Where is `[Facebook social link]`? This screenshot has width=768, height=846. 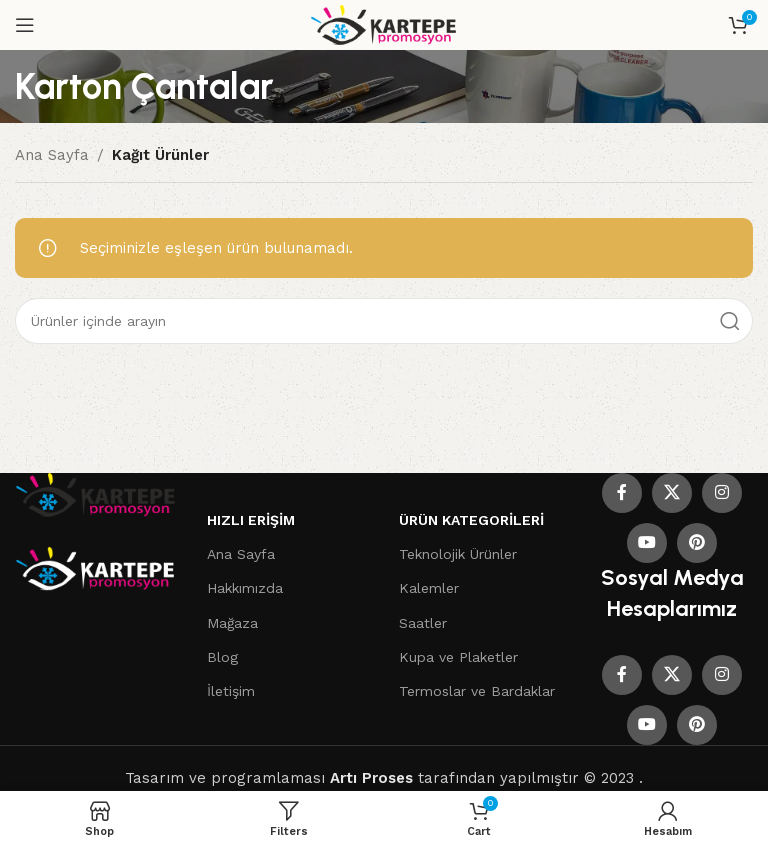
[Facebook social link] is located at coordinates (622, 493).